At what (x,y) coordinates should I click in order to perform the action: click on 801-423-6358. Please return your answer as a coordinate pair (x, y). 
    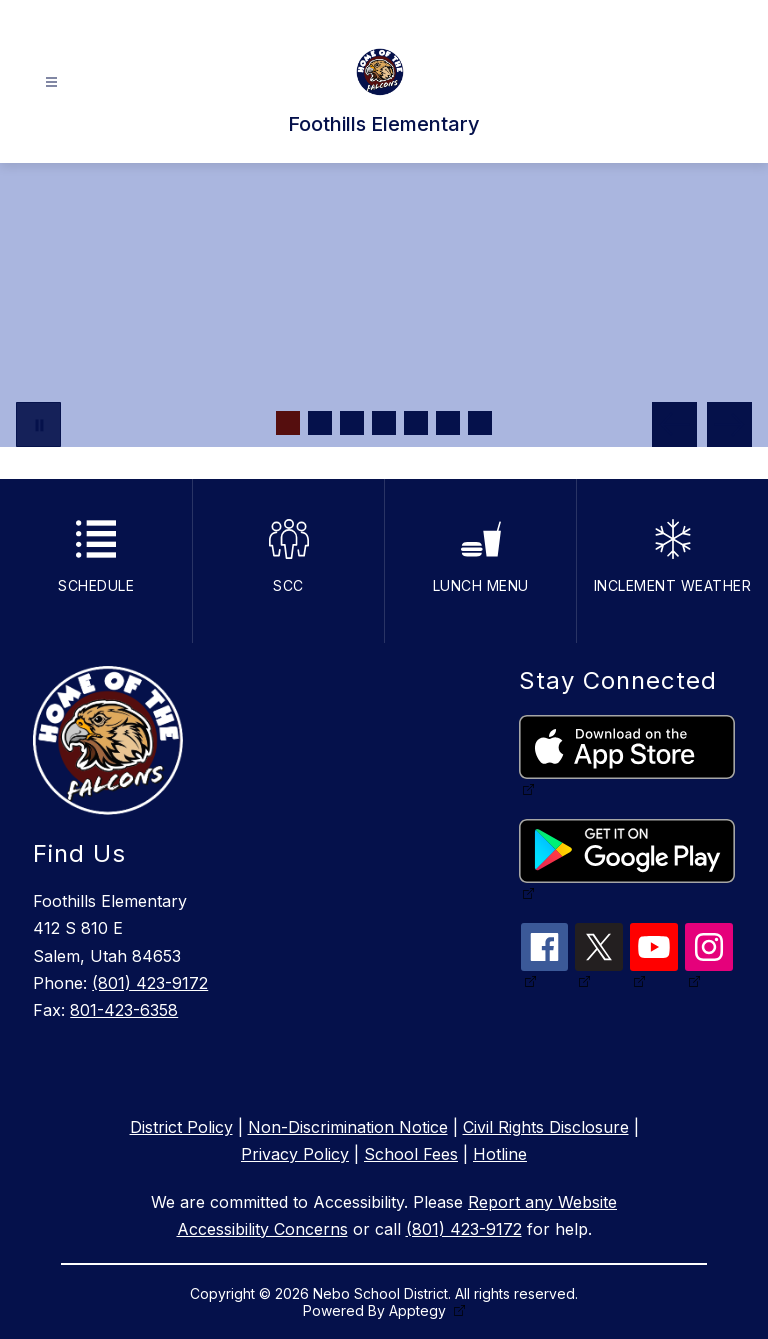
    Looking at the image, I should click on (124, 1010).